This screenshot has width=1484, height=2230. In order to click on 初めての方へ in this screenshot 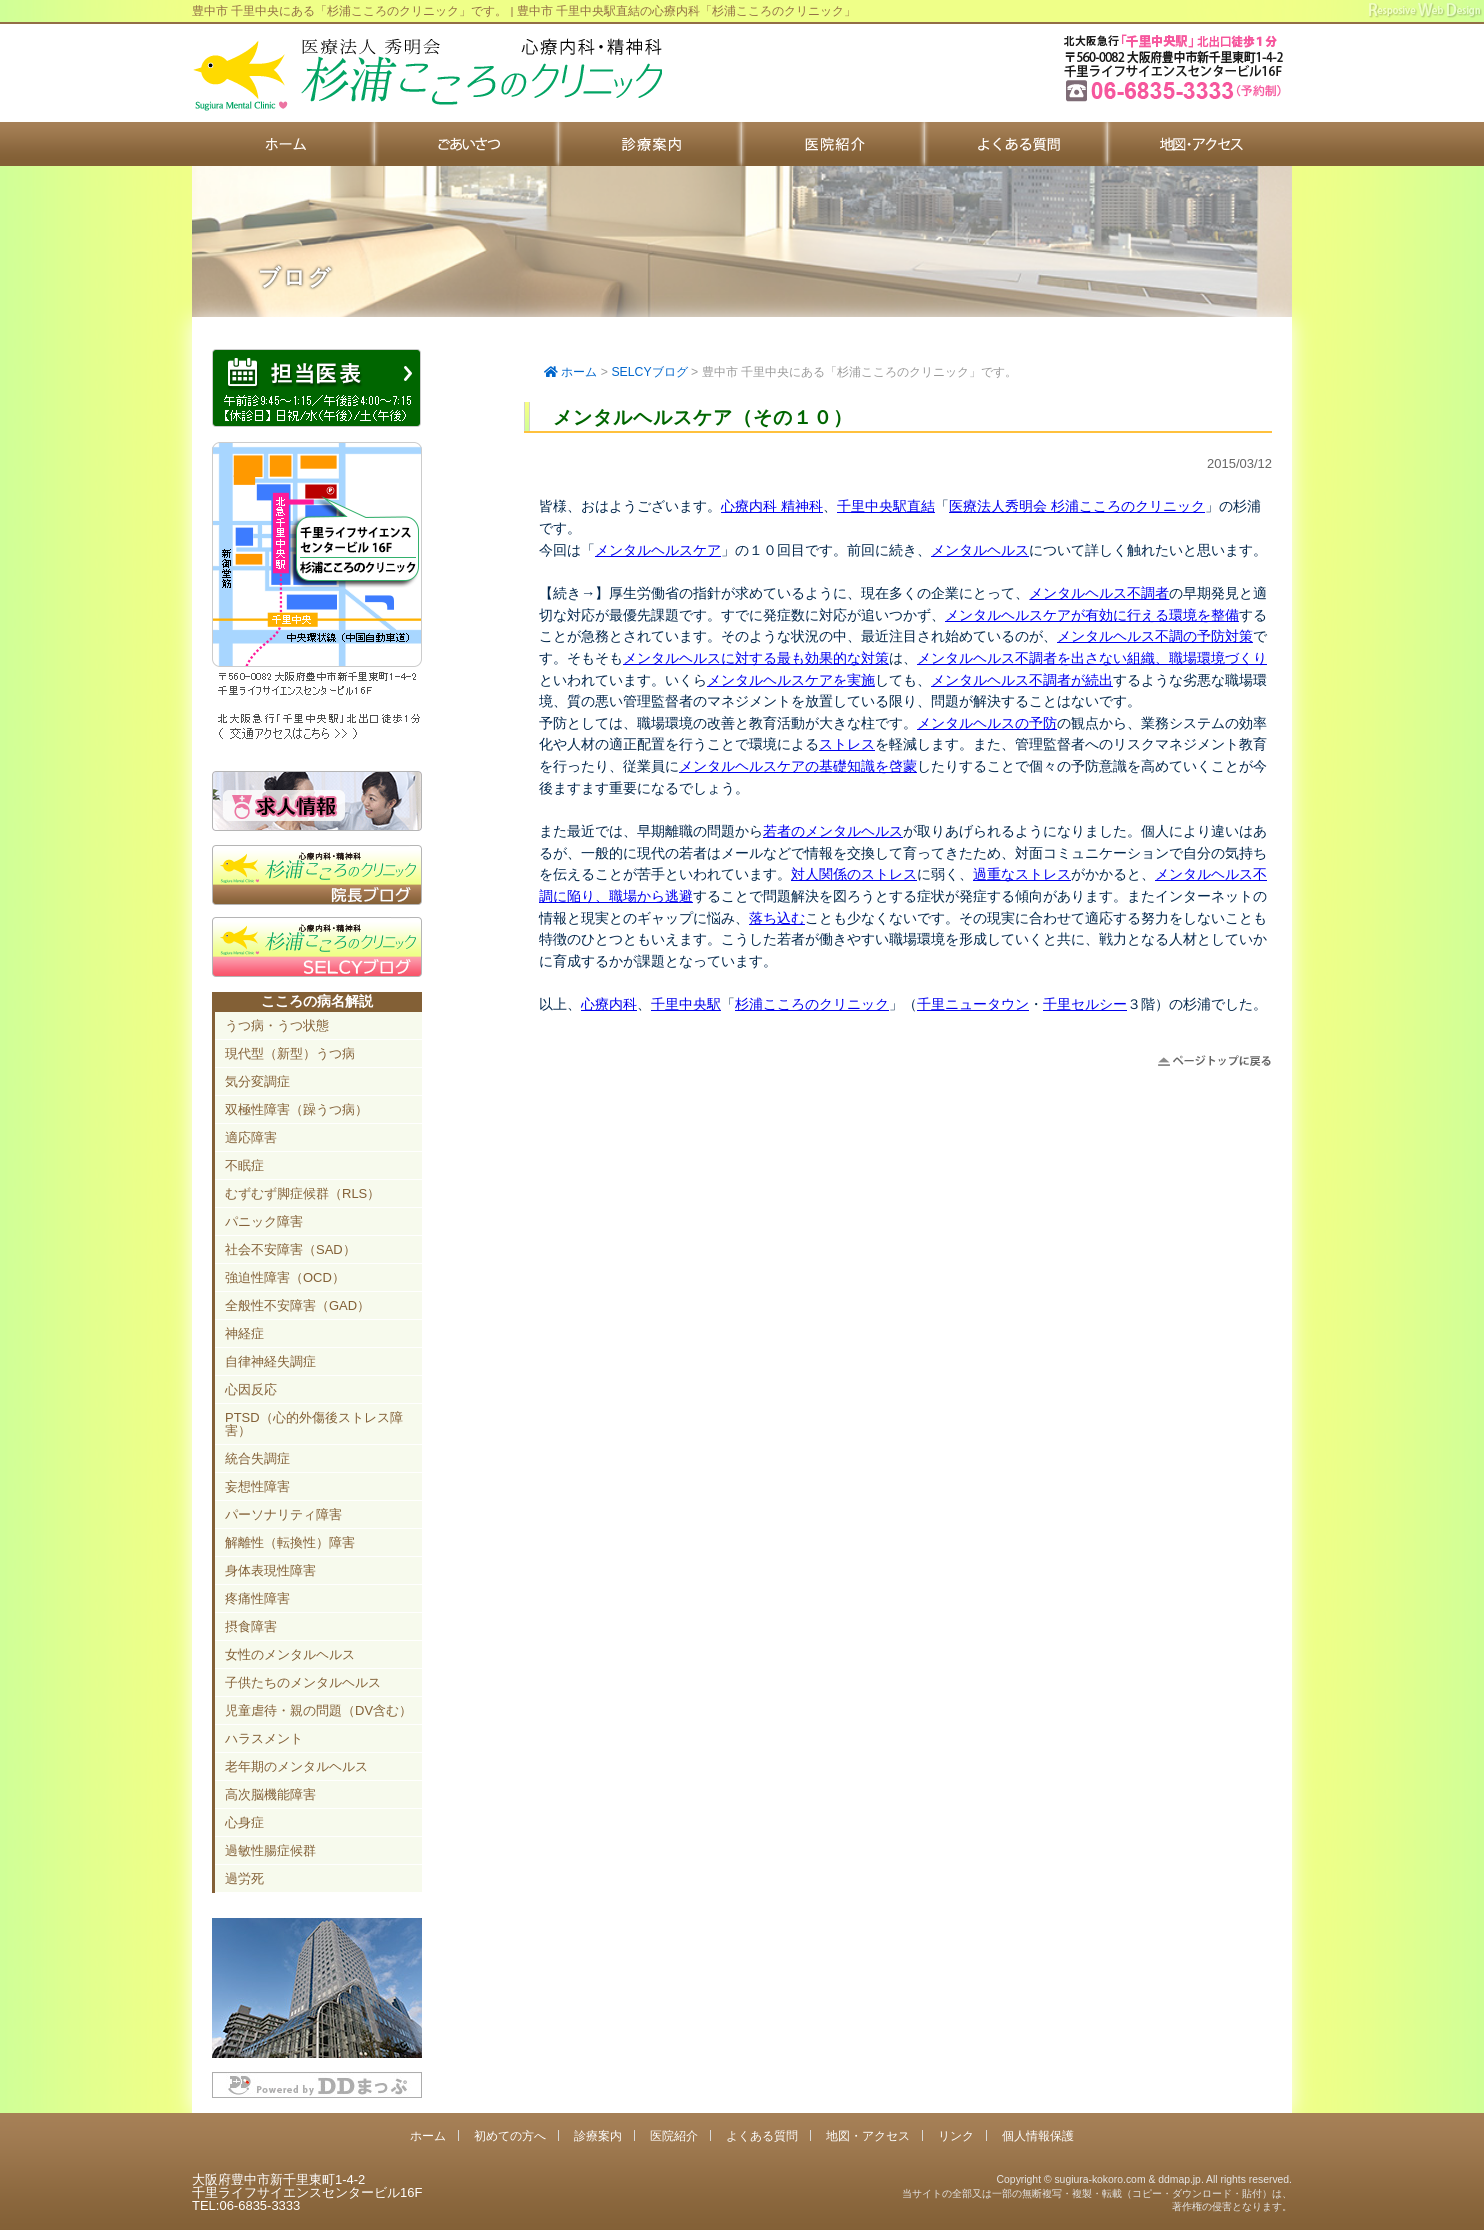, I will do `click(466, 144)`.